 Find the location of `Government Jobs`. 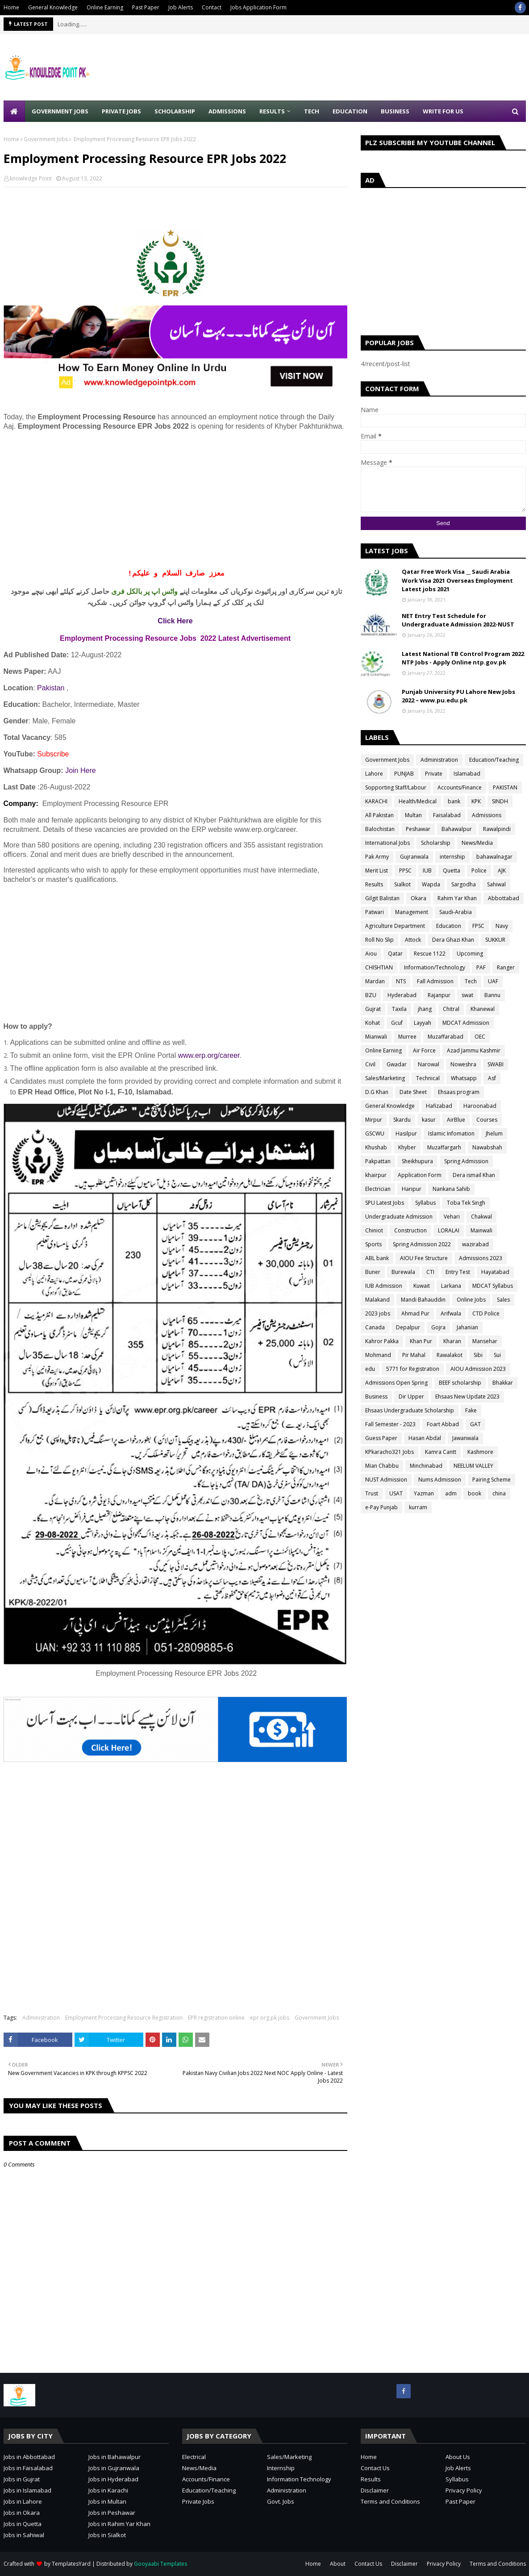

Government Jobs is located at coordinates (46, 139).